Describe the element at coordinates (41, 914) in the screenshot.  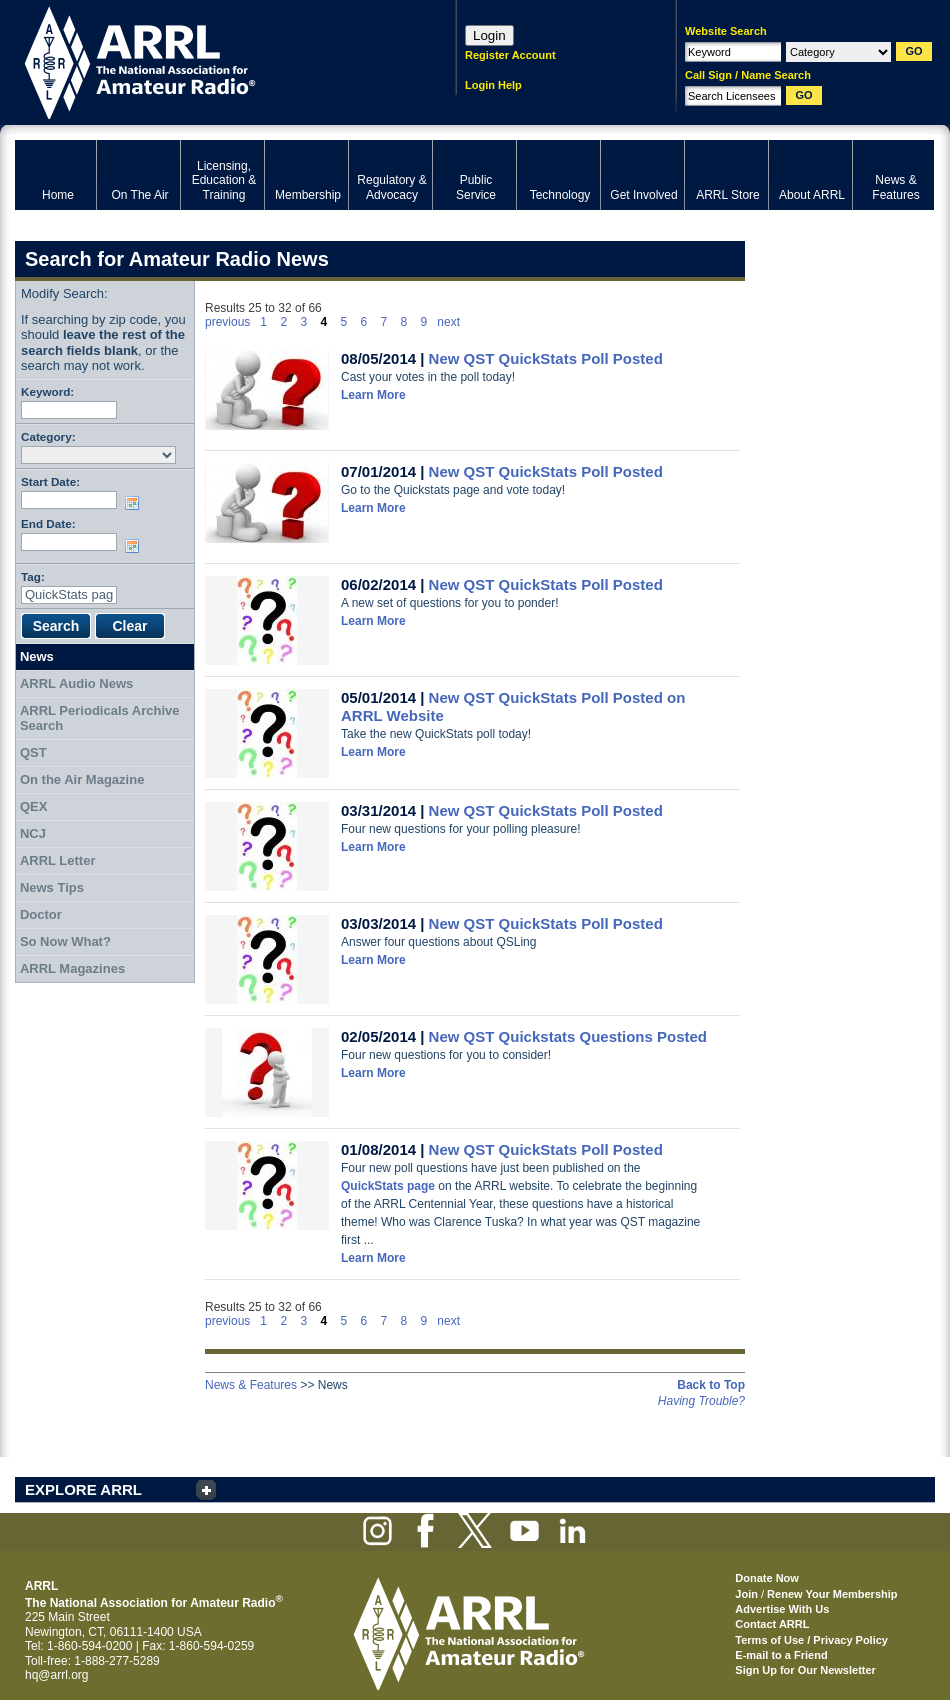
I see `Doctor` at that location.